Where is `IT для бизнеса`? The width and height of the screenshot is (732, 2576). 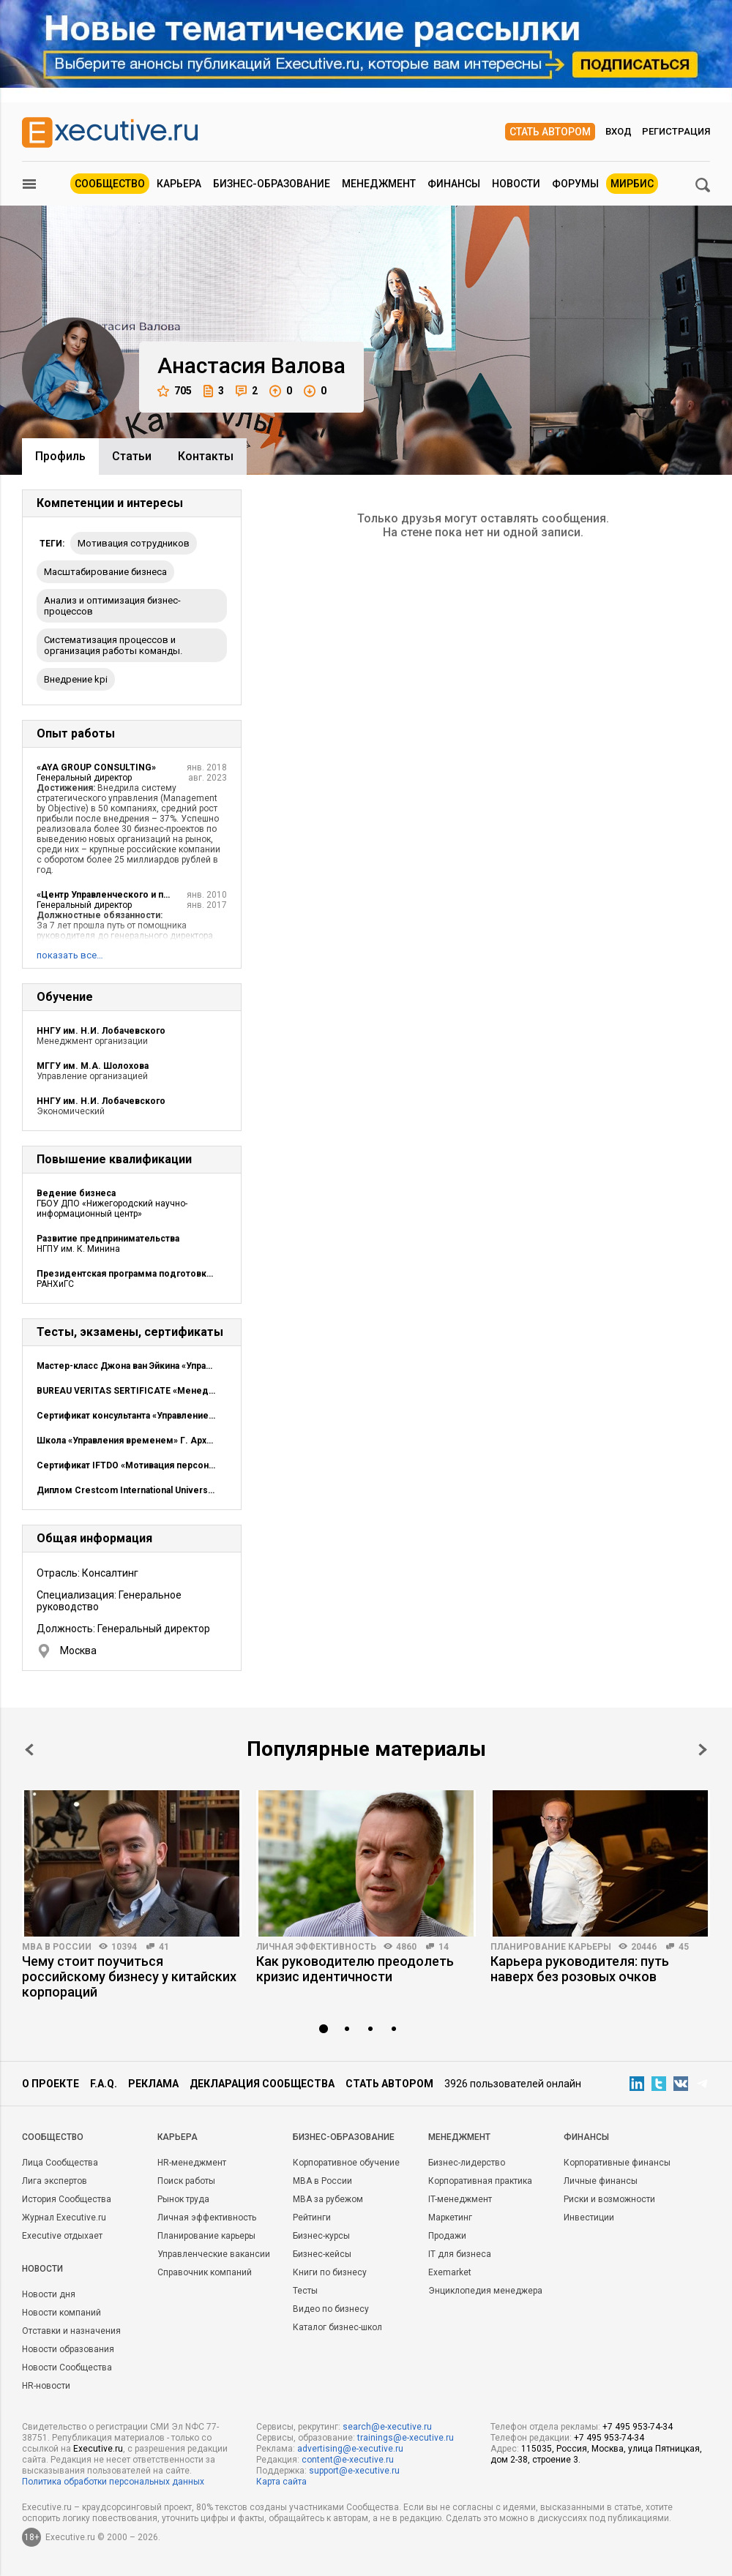 IT для бизнеса is located at coordinates (459, 2254).